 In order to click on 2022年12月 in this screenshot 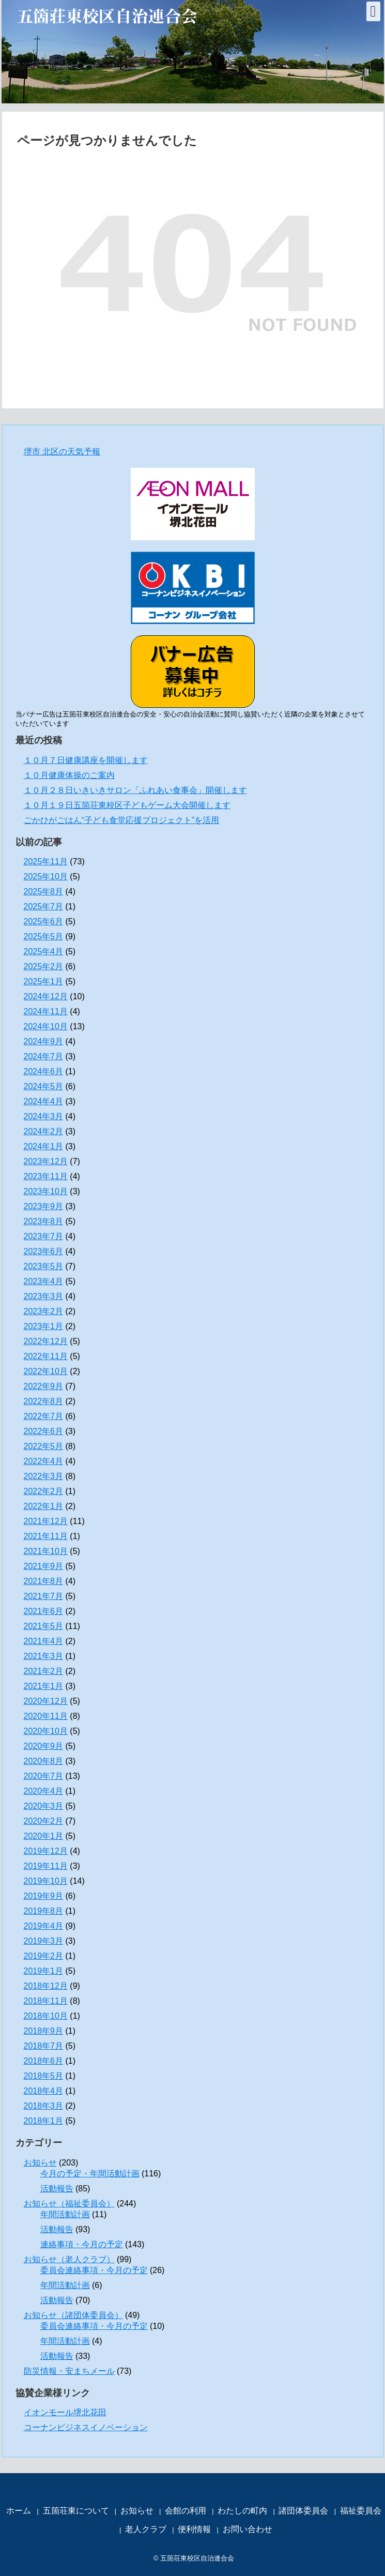, I will do `click(46, 1341)`.